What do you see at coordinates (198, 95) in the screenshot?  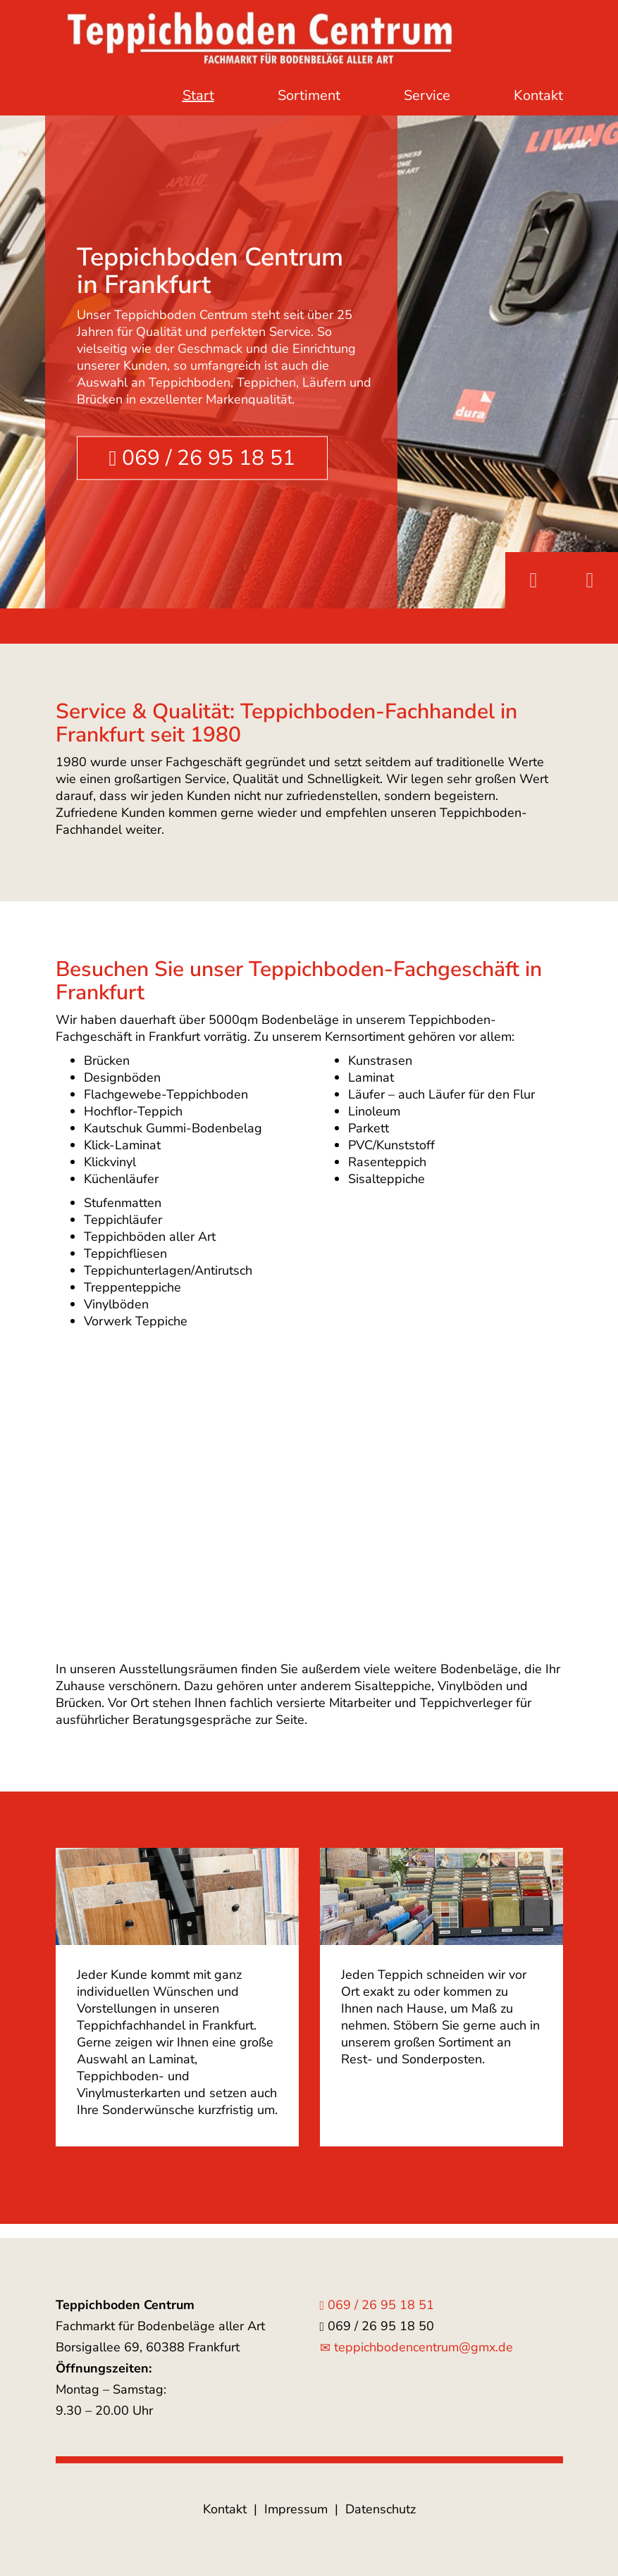 I see `Start` at bounding box center [198, 95].